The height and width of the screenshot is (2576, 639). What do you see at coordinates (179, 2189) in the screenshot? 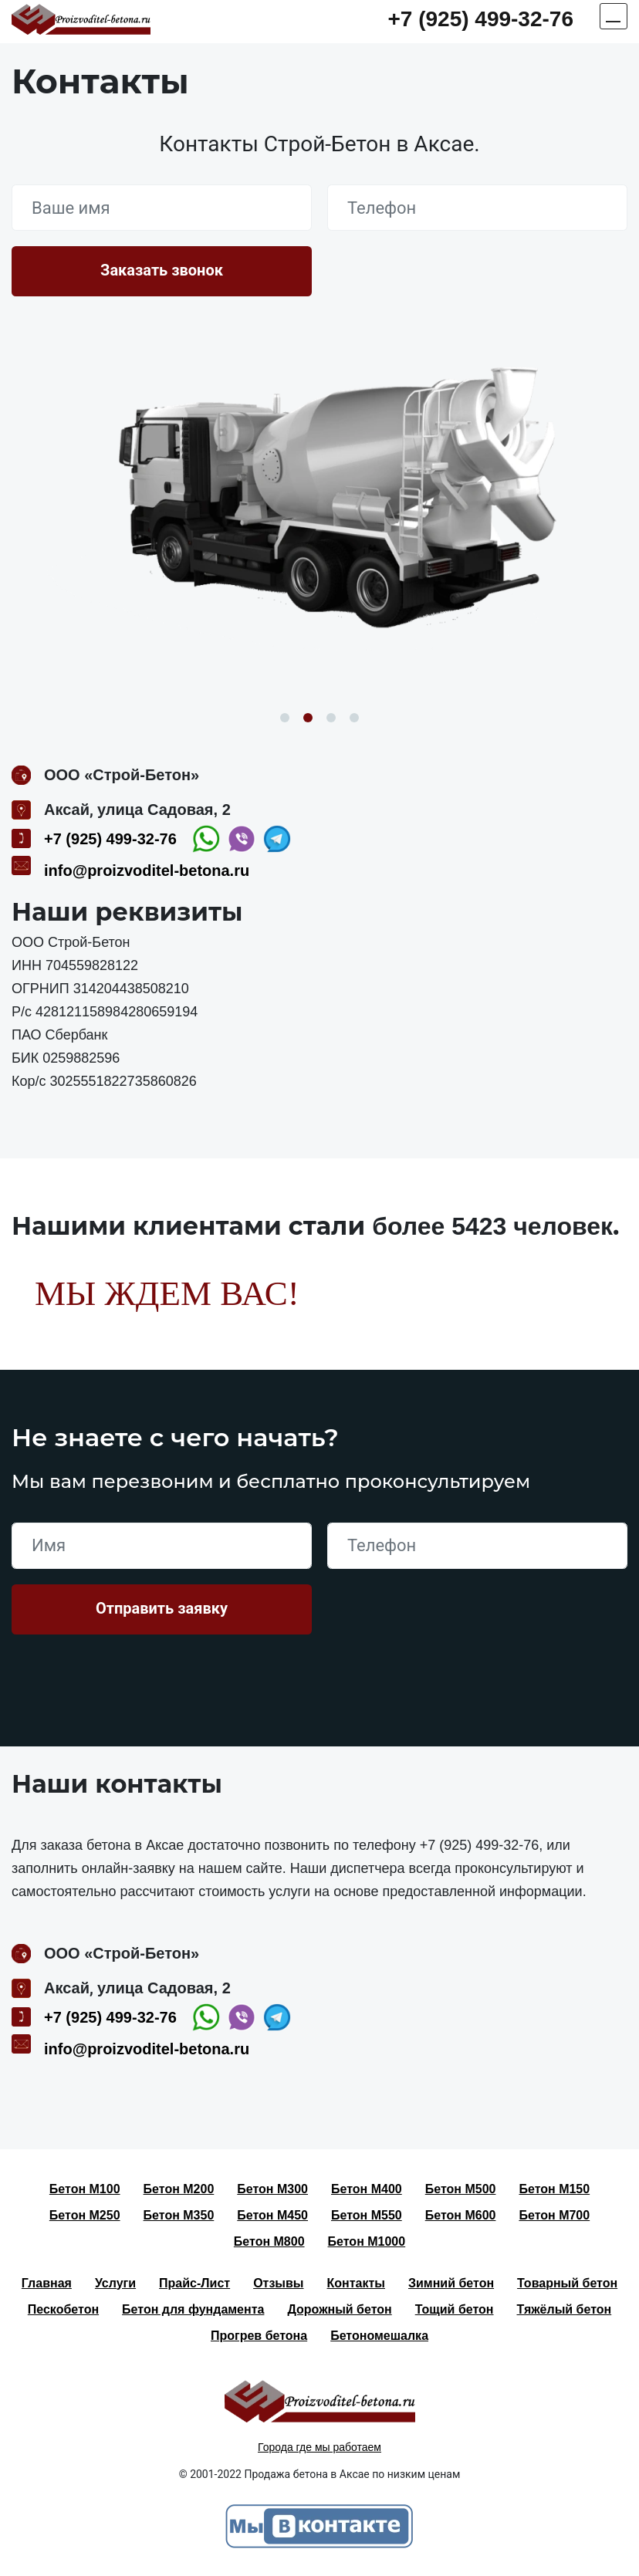
I see `Бетон М200` at bounding box center [179, 2189].